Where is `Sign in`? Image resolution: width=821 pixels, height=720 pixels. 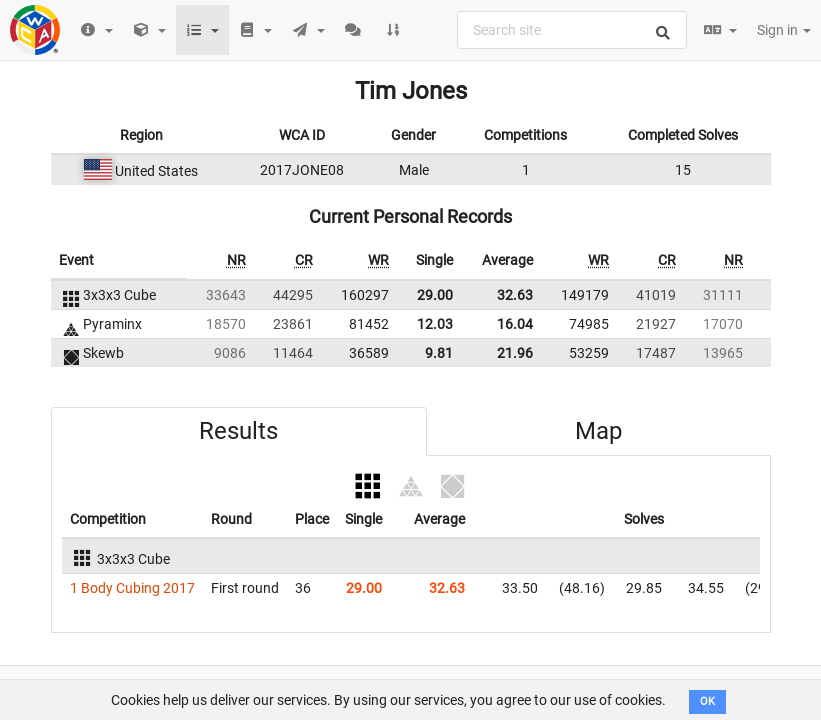 Sign in is located at coordinates (784, 30).